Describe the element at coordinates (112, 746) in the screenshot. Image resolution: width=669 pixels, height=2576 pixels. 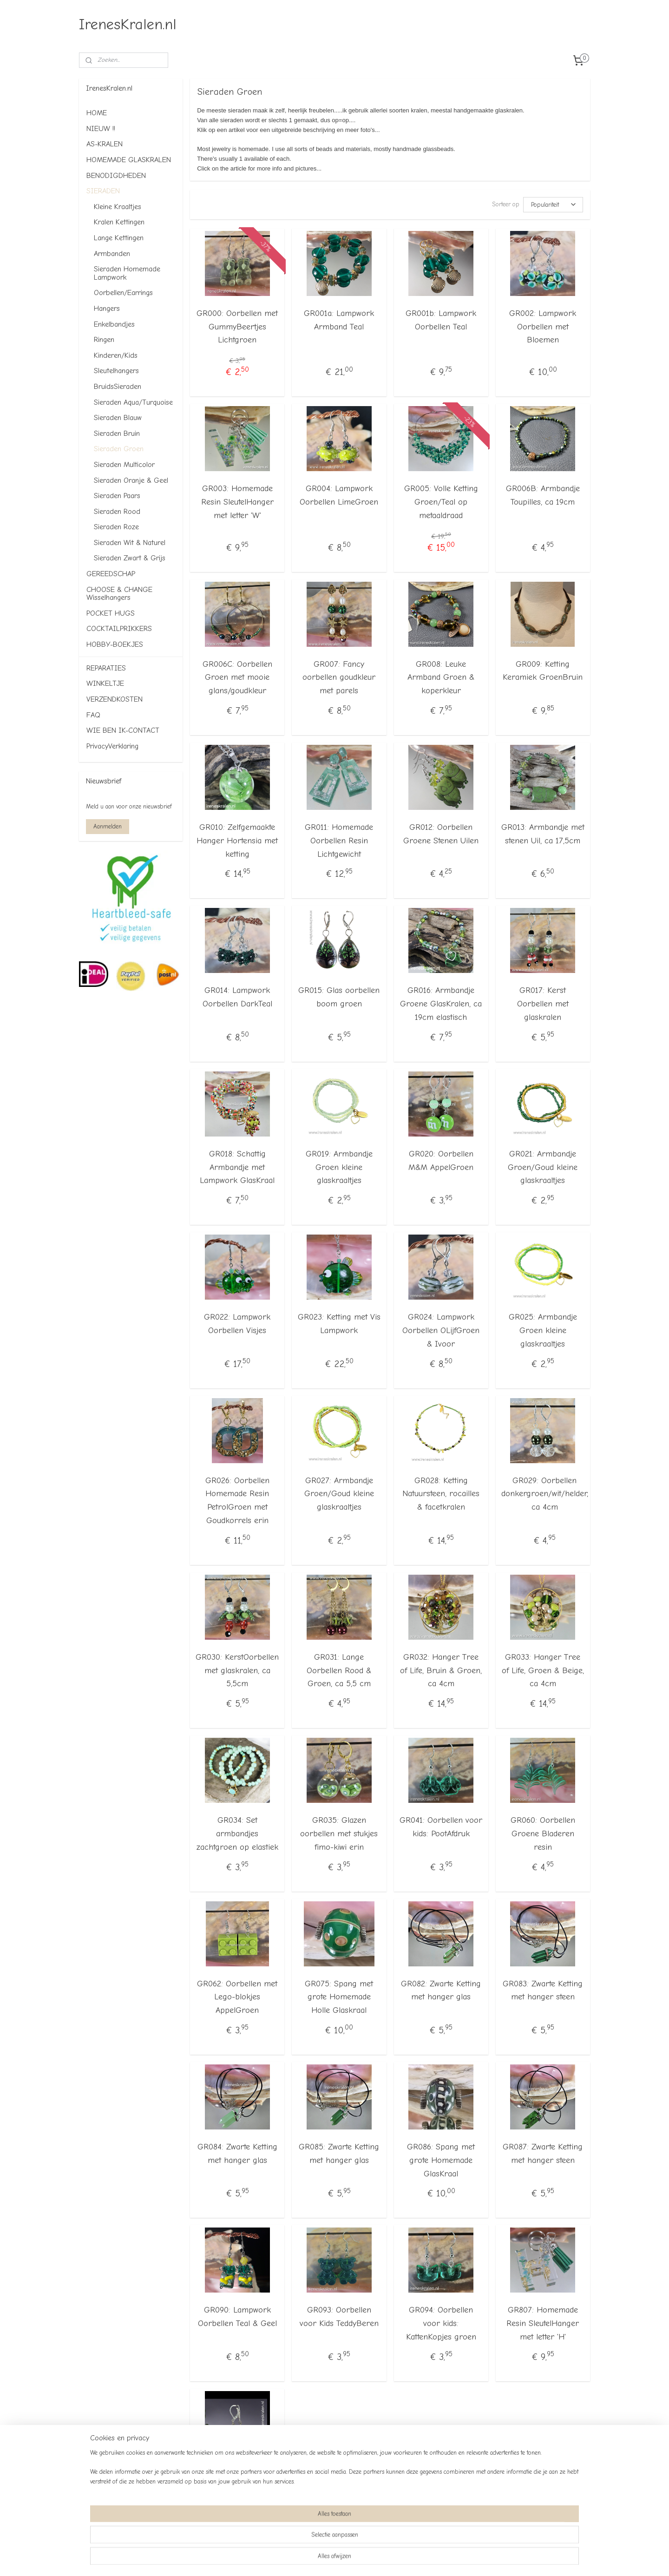
I see `PrivacyVerklaring` at that location.